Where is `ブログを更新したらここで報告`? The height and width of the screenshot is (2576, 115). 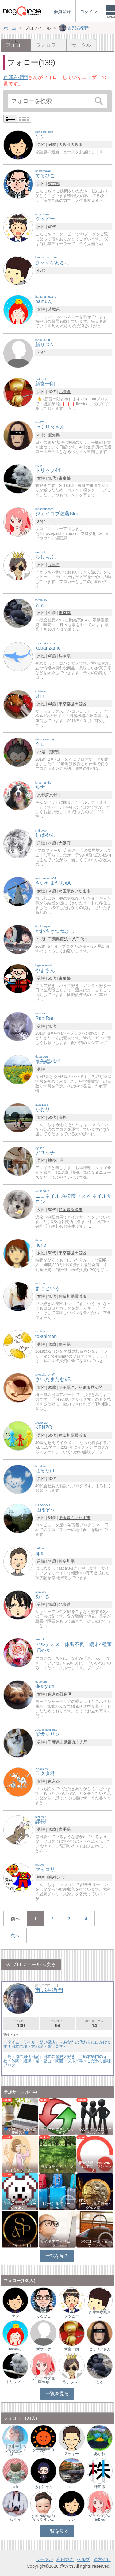 ブログを更新したらここで報告 is located at coordinates (57, 2131).